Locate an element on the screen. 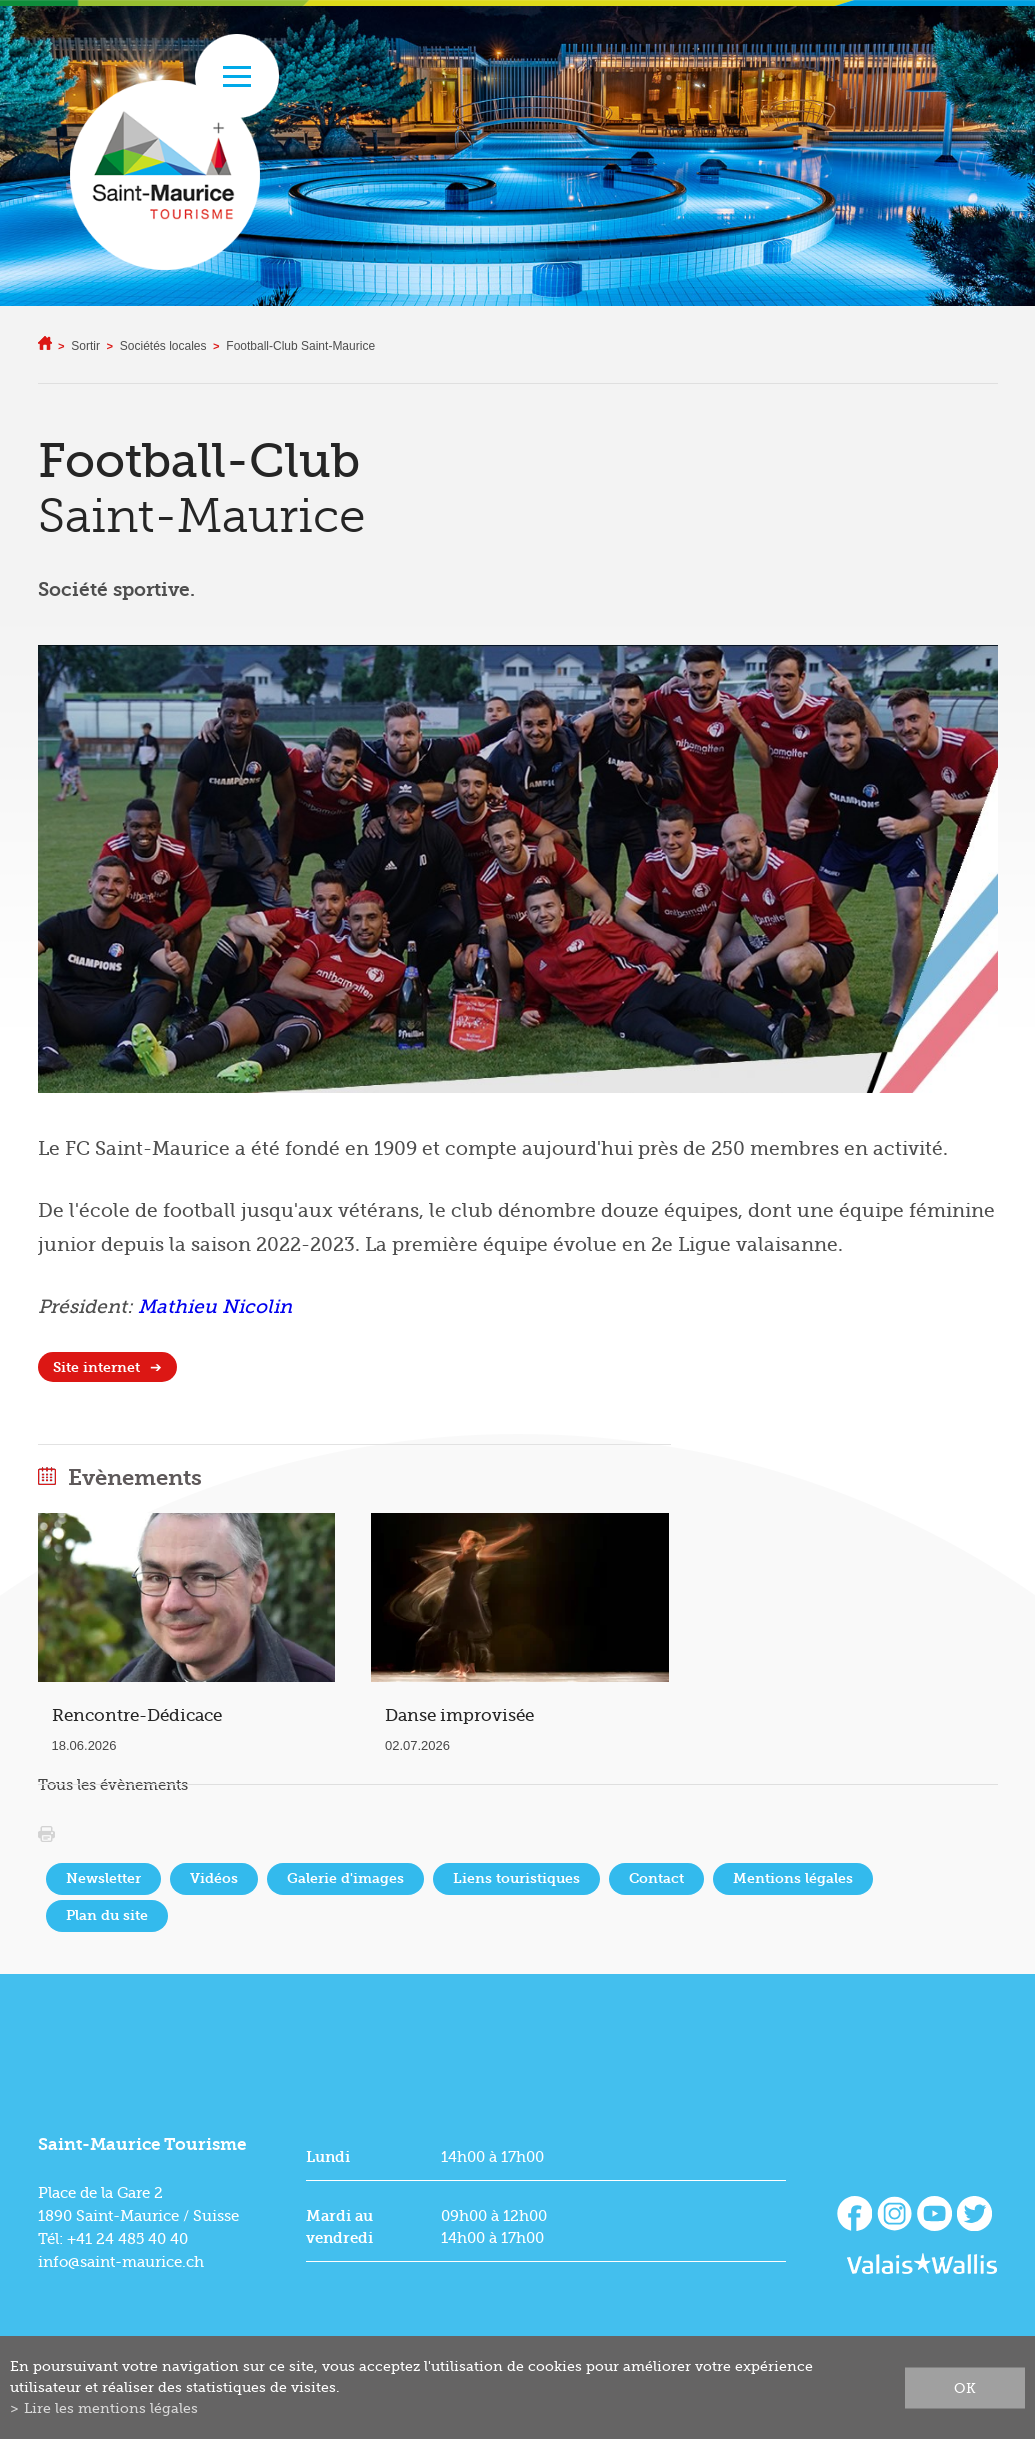 The width and height of the screenshot is (1035, 2439). Lire les mentions légales is located at coordinates (111, 2408).